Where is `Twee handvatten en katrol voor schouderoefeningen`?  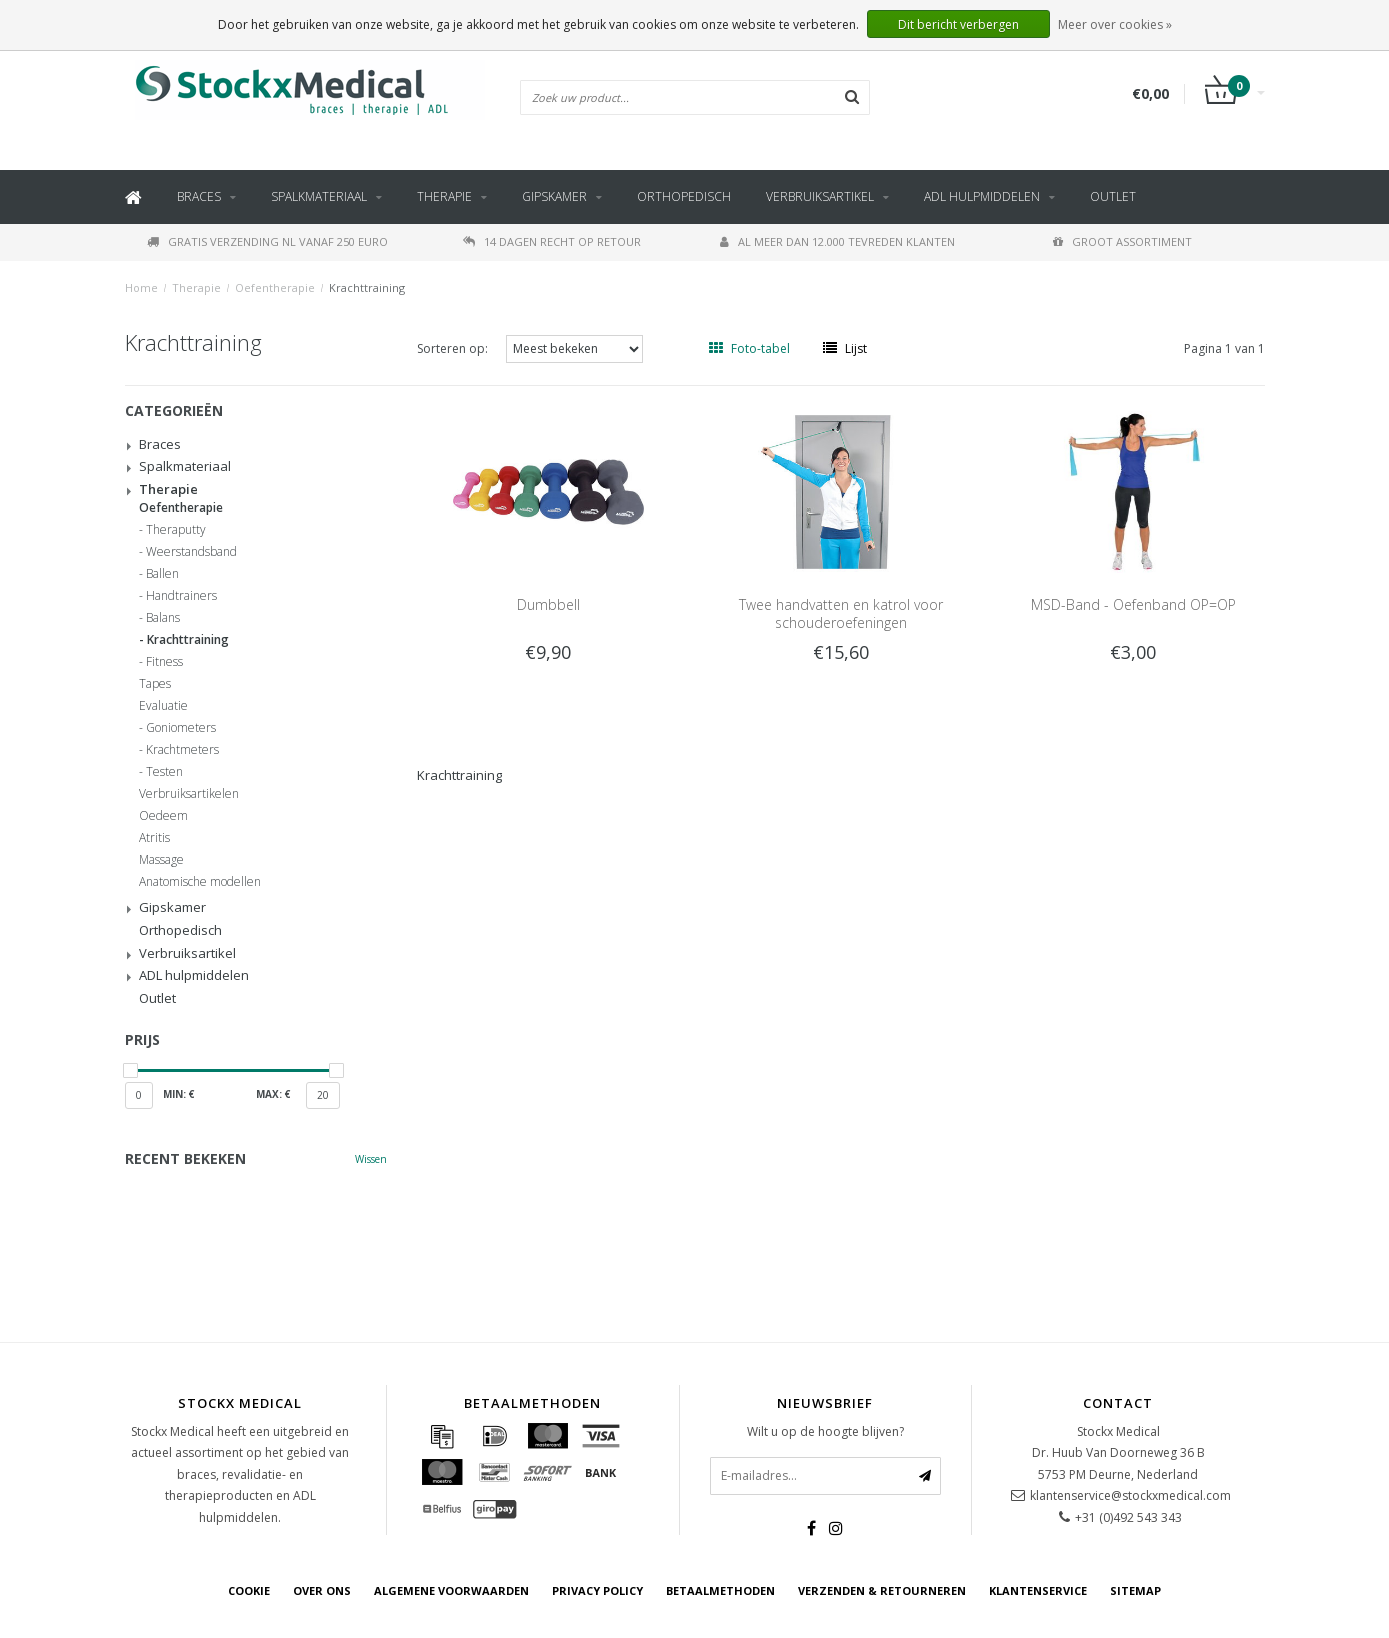
Twee handvatten en katrol voor schouderoefeningen is located at coordinates (841, 613).